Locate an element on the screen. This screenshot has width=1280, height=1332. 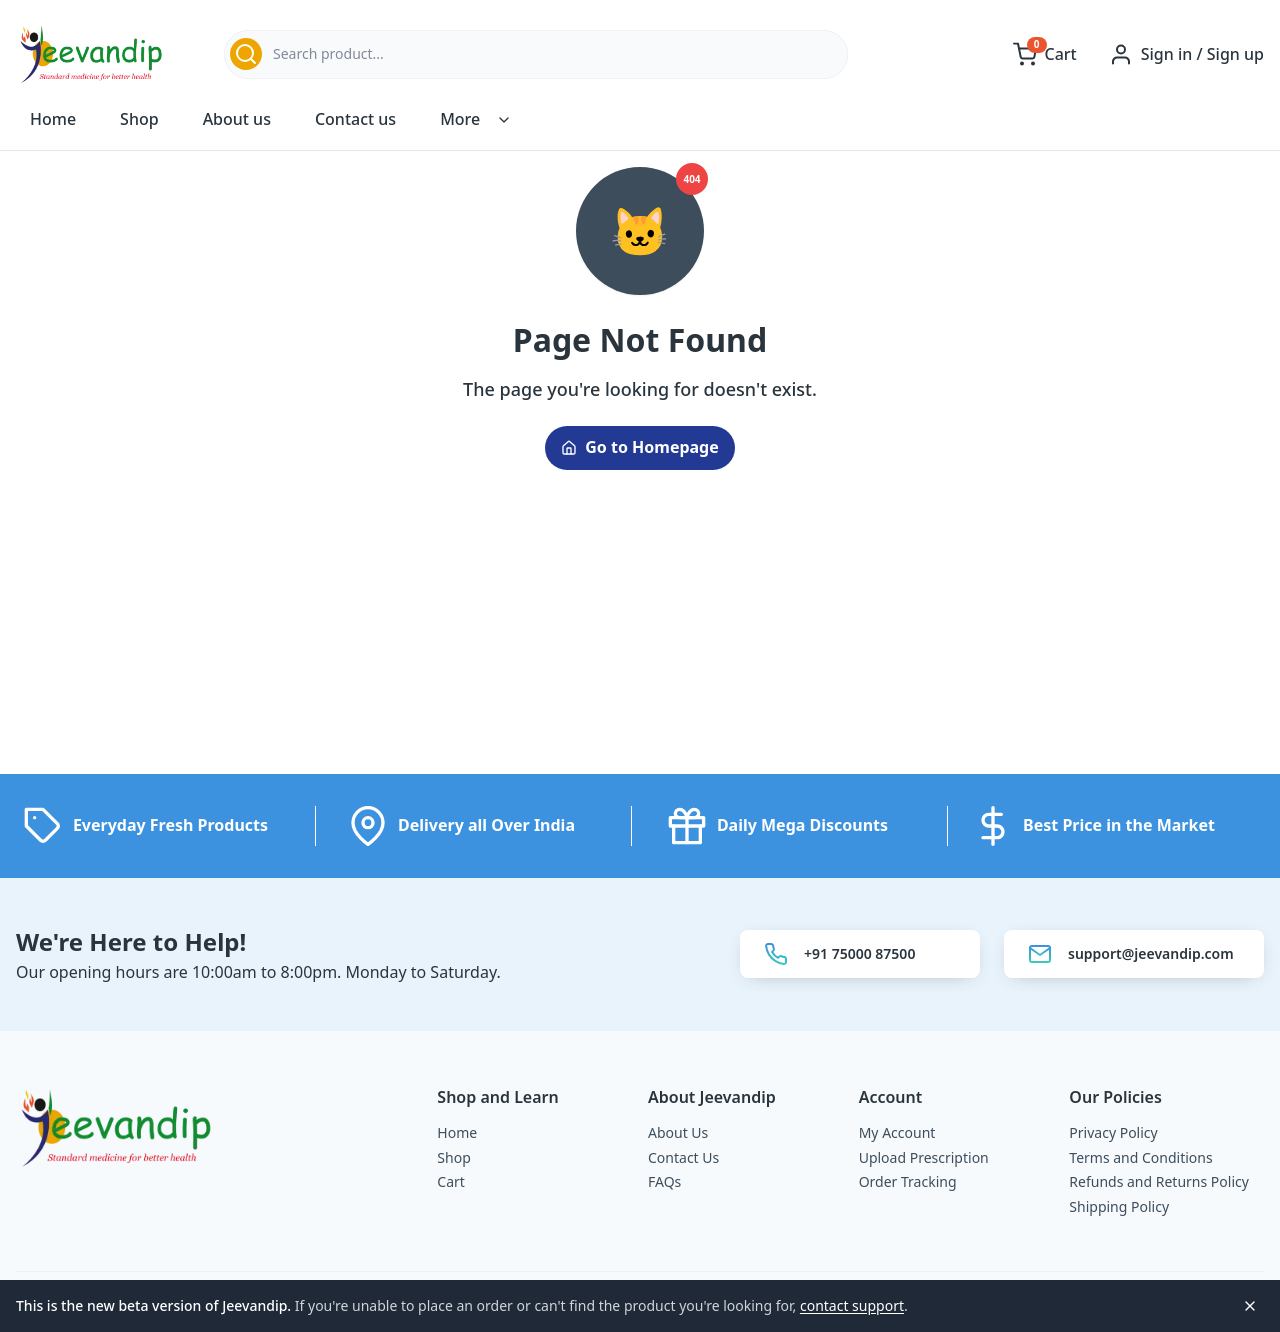
Refunds and Returns Policy is located at coordinates (1159, 1181).